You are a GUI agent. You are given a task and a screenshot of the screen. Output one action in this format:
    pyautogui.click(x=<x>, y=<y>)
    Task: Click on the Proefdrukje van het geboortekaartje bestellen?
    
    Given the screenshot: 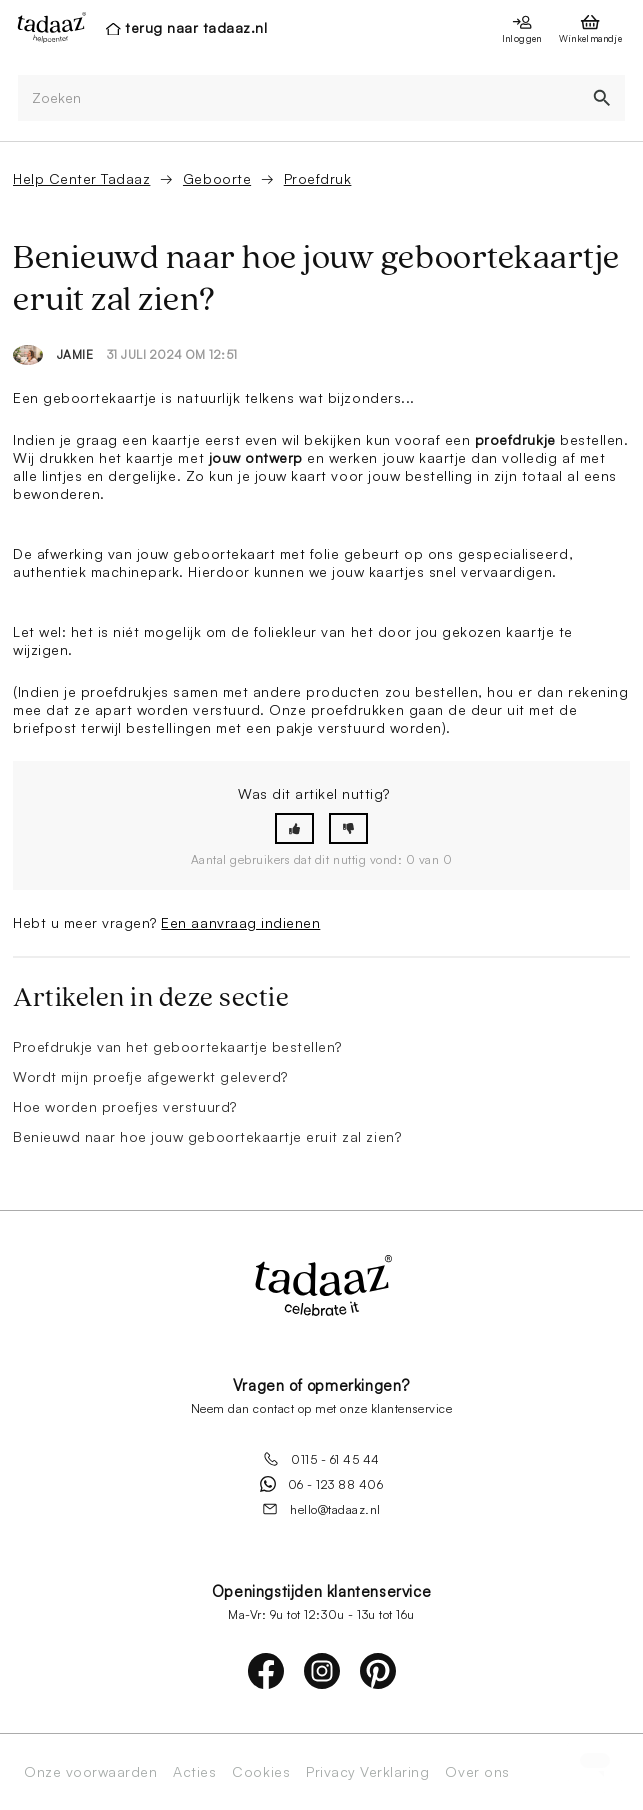 What is the action you would take?
    pyautogui.click(x=177, y=1046)
    